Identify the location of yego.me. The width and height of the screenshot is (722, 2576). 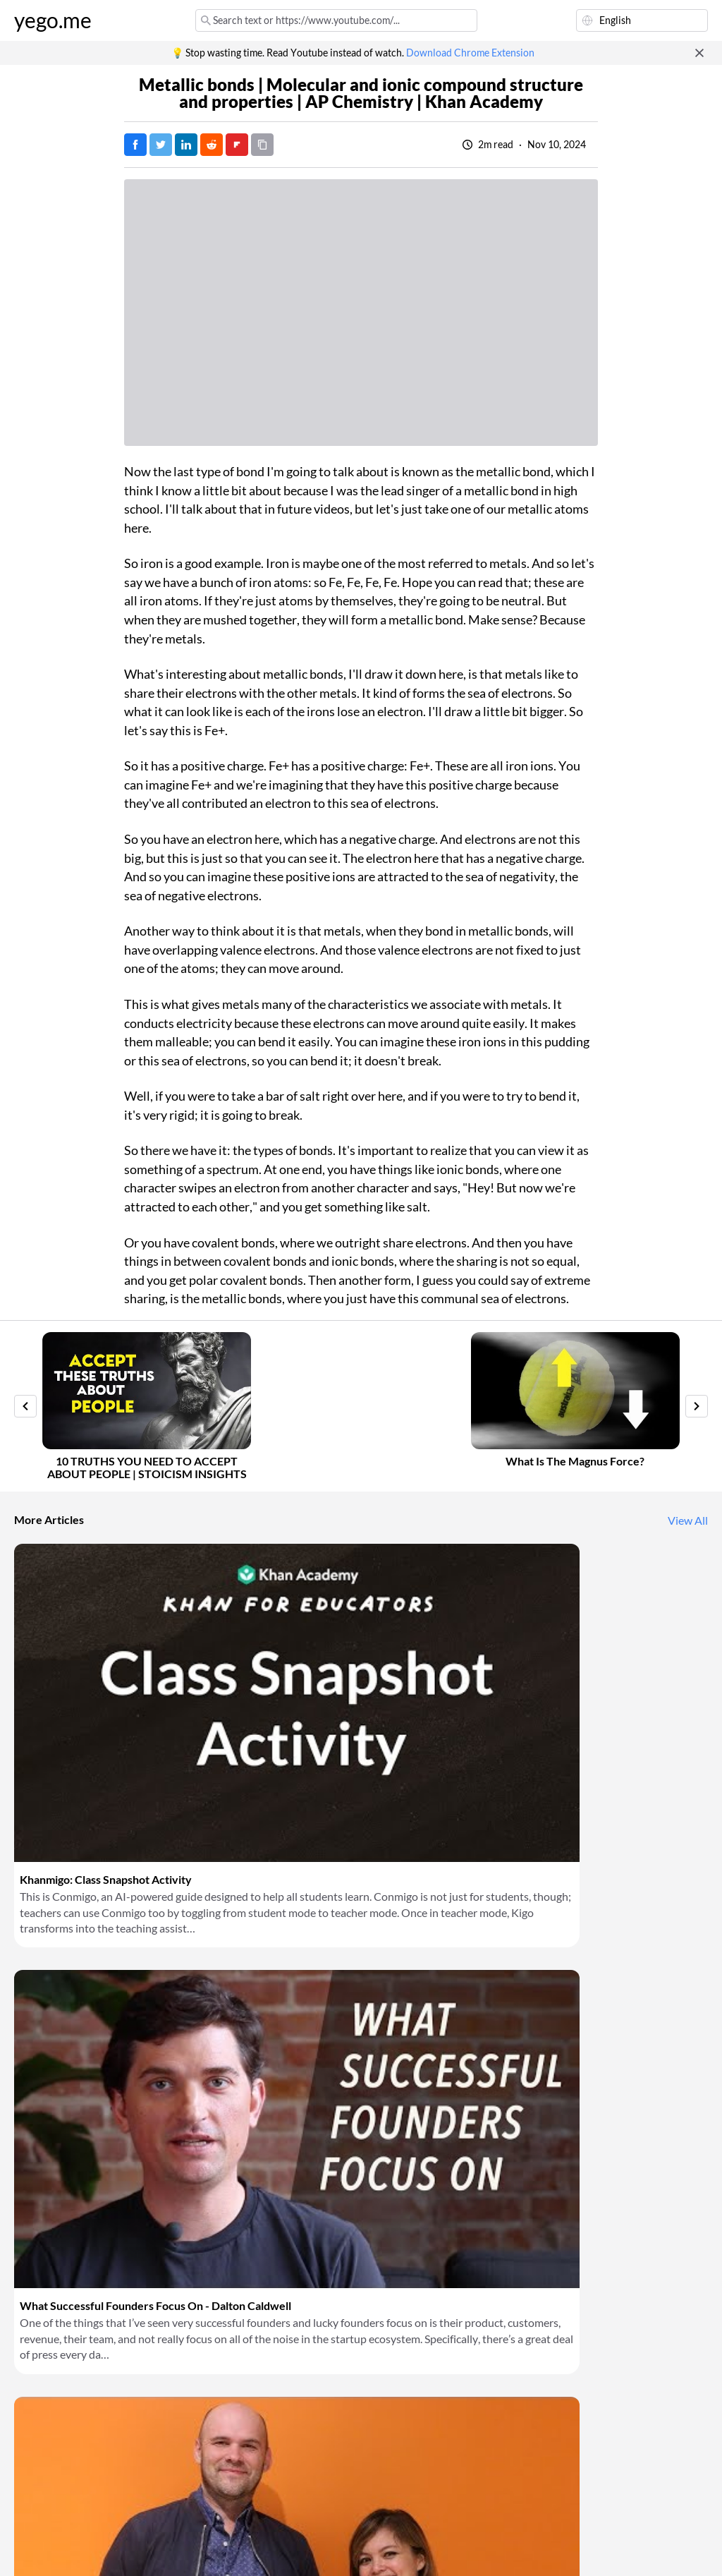
(53, 20).